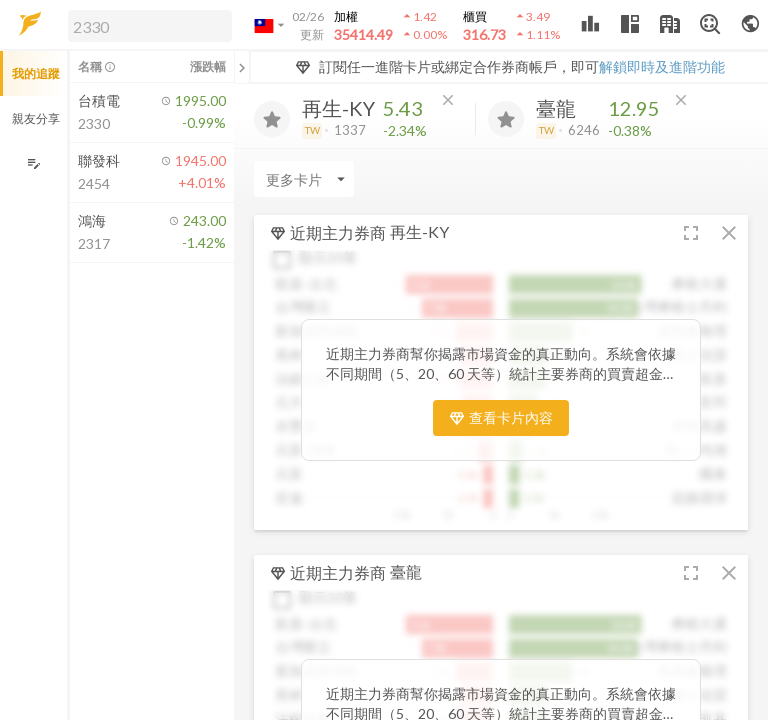 The image size is (768, 720). I want to click on [關閉或展開追蹤清單], so click(242, 67).